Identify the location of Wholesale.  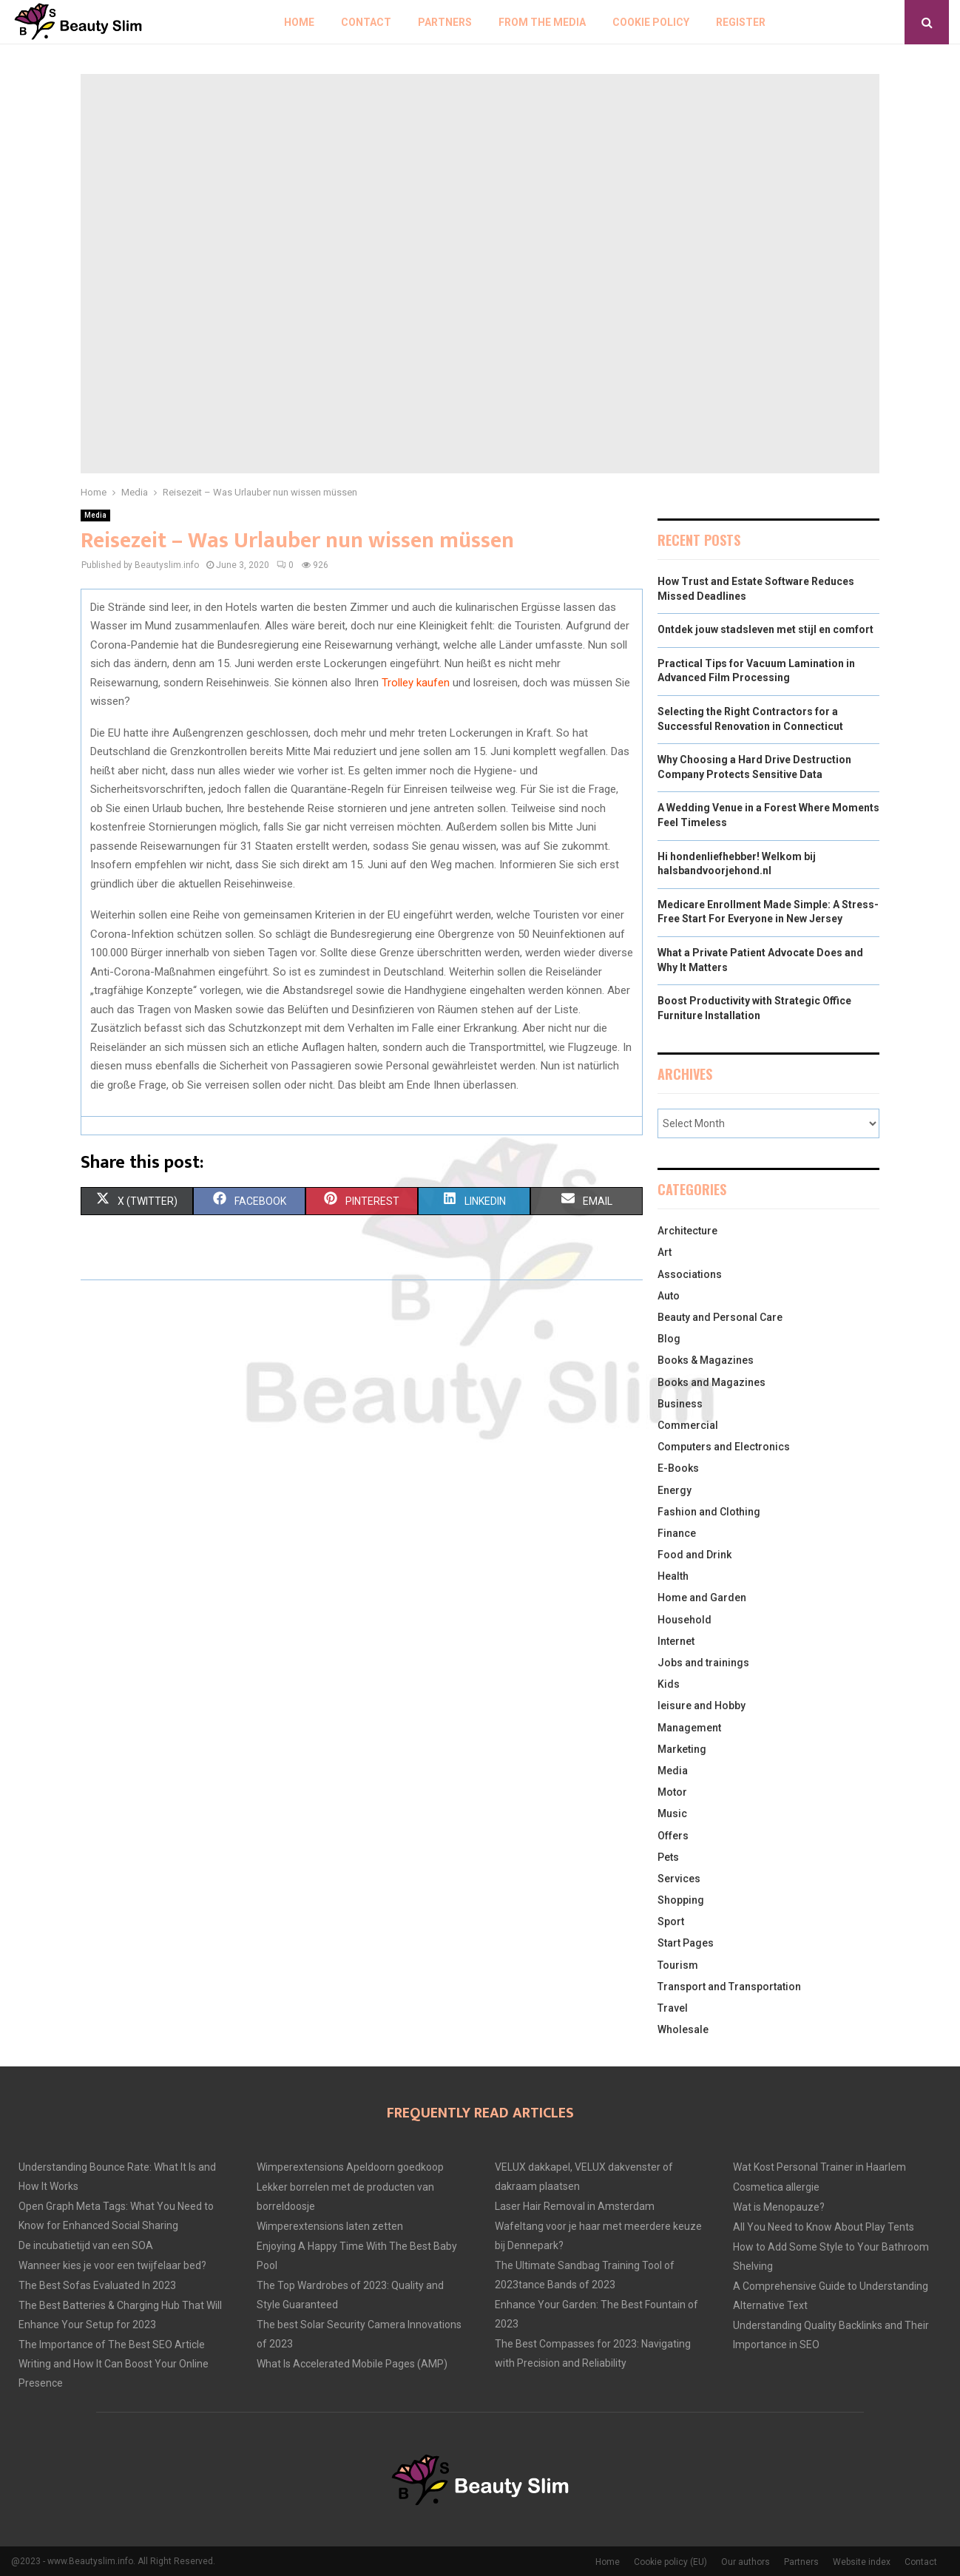
(683, 2029).